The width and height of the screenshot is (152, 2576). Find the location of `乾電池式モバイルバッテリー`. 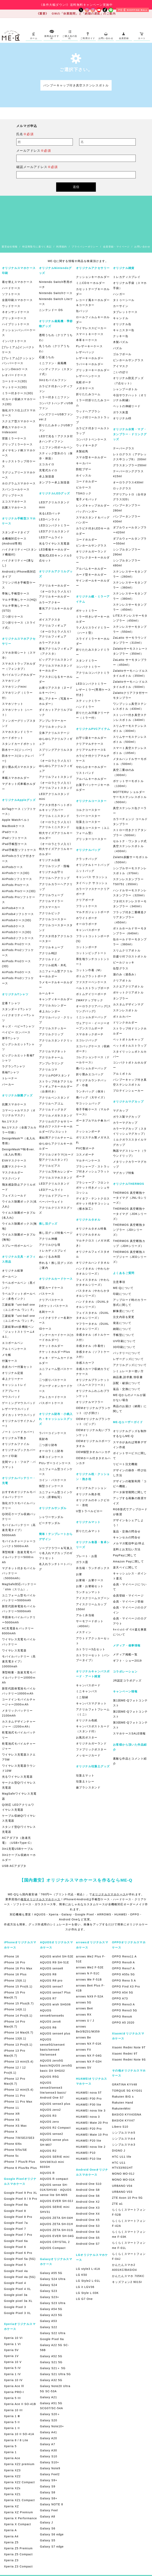

乾電池式モバイルバッテリー is located at coordinates (19, 1735).